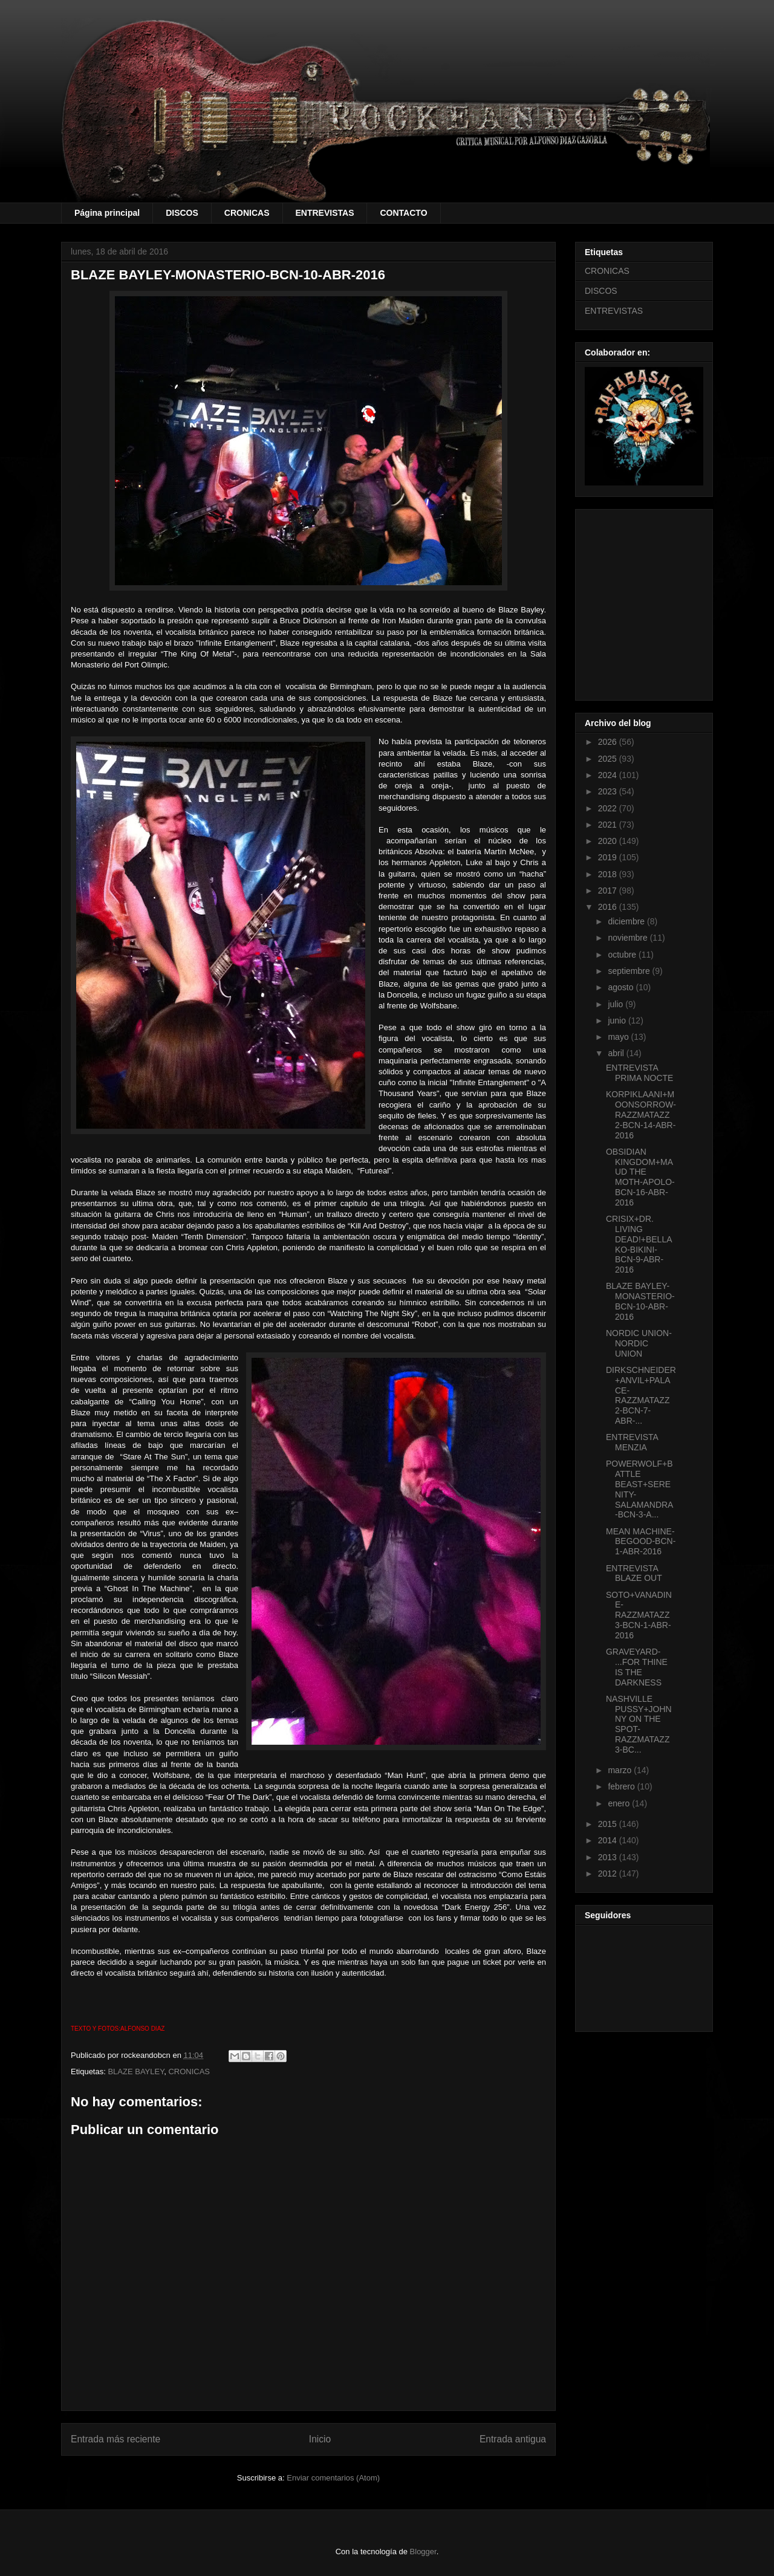  What do you see at coordinates (608, 1857) in the screenshot?
I see `2013` at bounding box center [608, 1857].